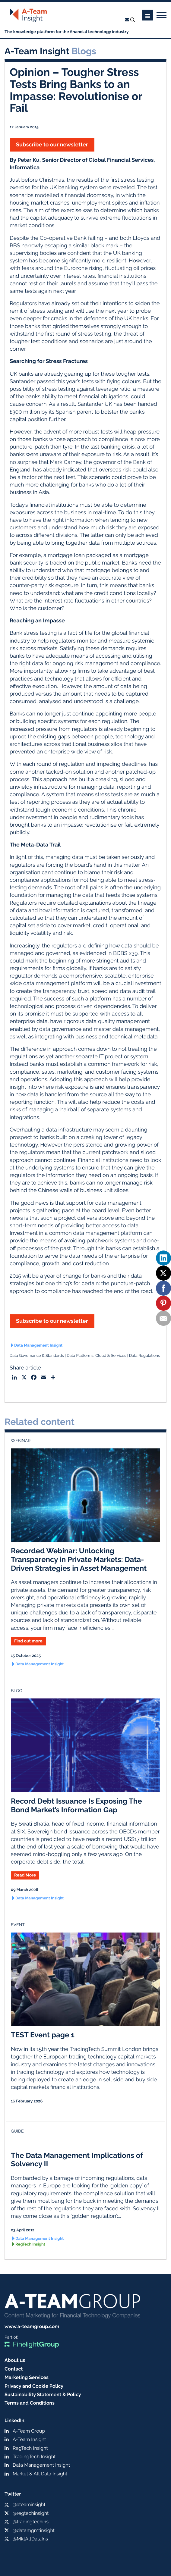 Image resolution: width=171 pixels, height=2576 pixels. What do you see at coordinates (96, 1356) in the screenshot?
I see `Data Platforms, Cloud & Services` at bounding box center [96, 1356].